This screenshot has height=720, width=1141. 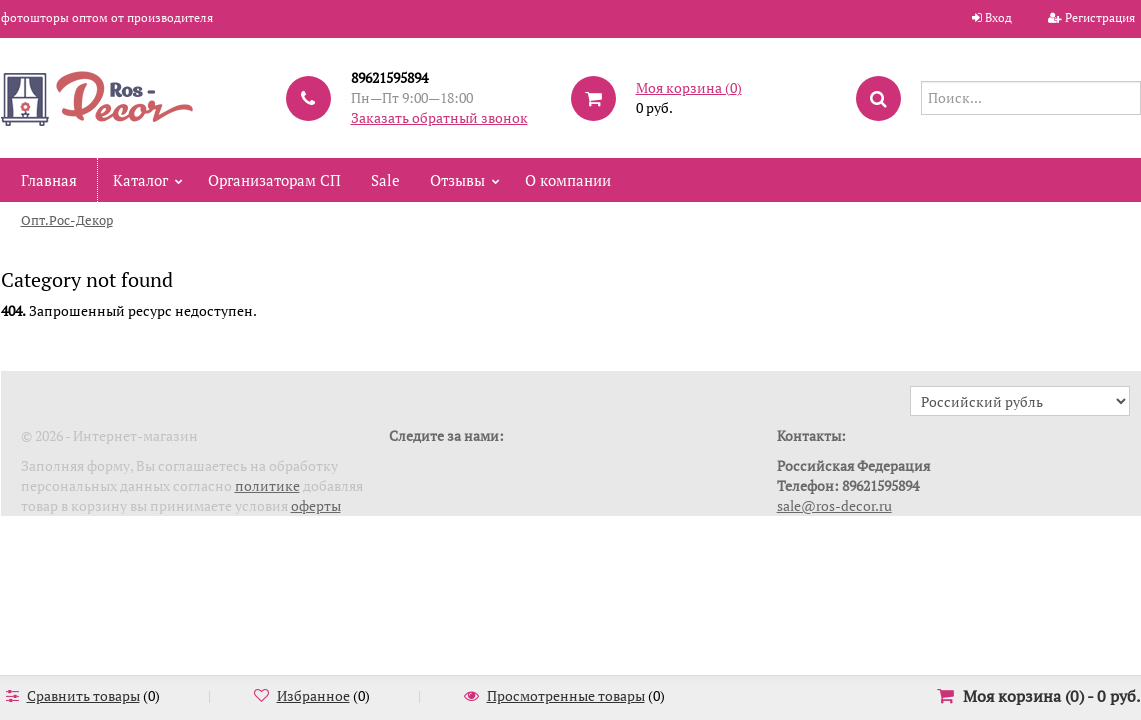 What do you see at coordinates (67, 220) in the screenshot?
I see `Опт.Рос-Декор` at bounding box center [67, 220].